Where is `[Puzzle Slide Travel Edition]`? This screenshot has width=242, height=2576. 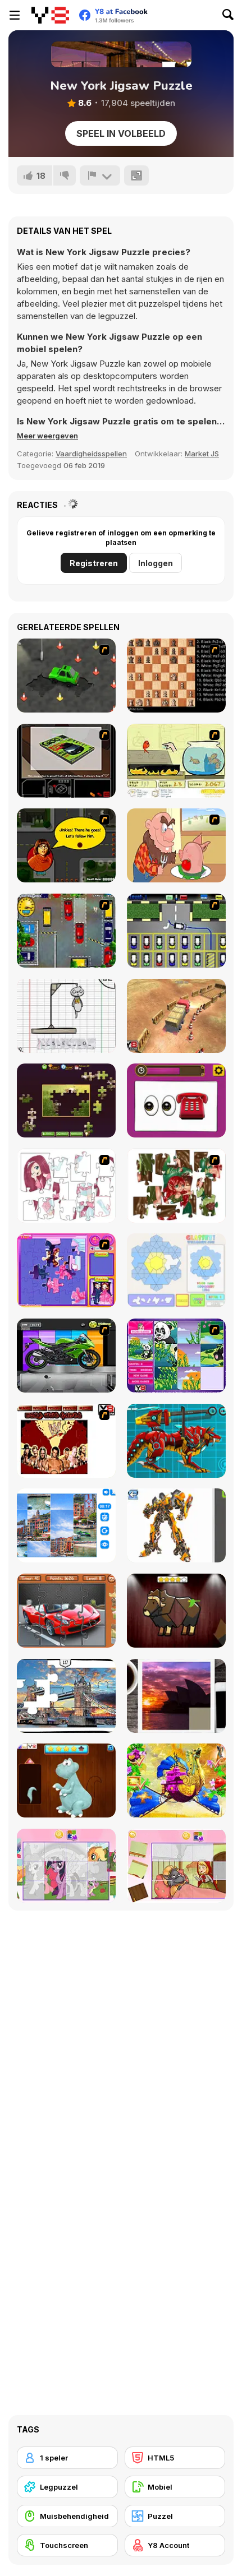 [Puzzle Slide Travel Edition] is located at coordinates (176, 1696).